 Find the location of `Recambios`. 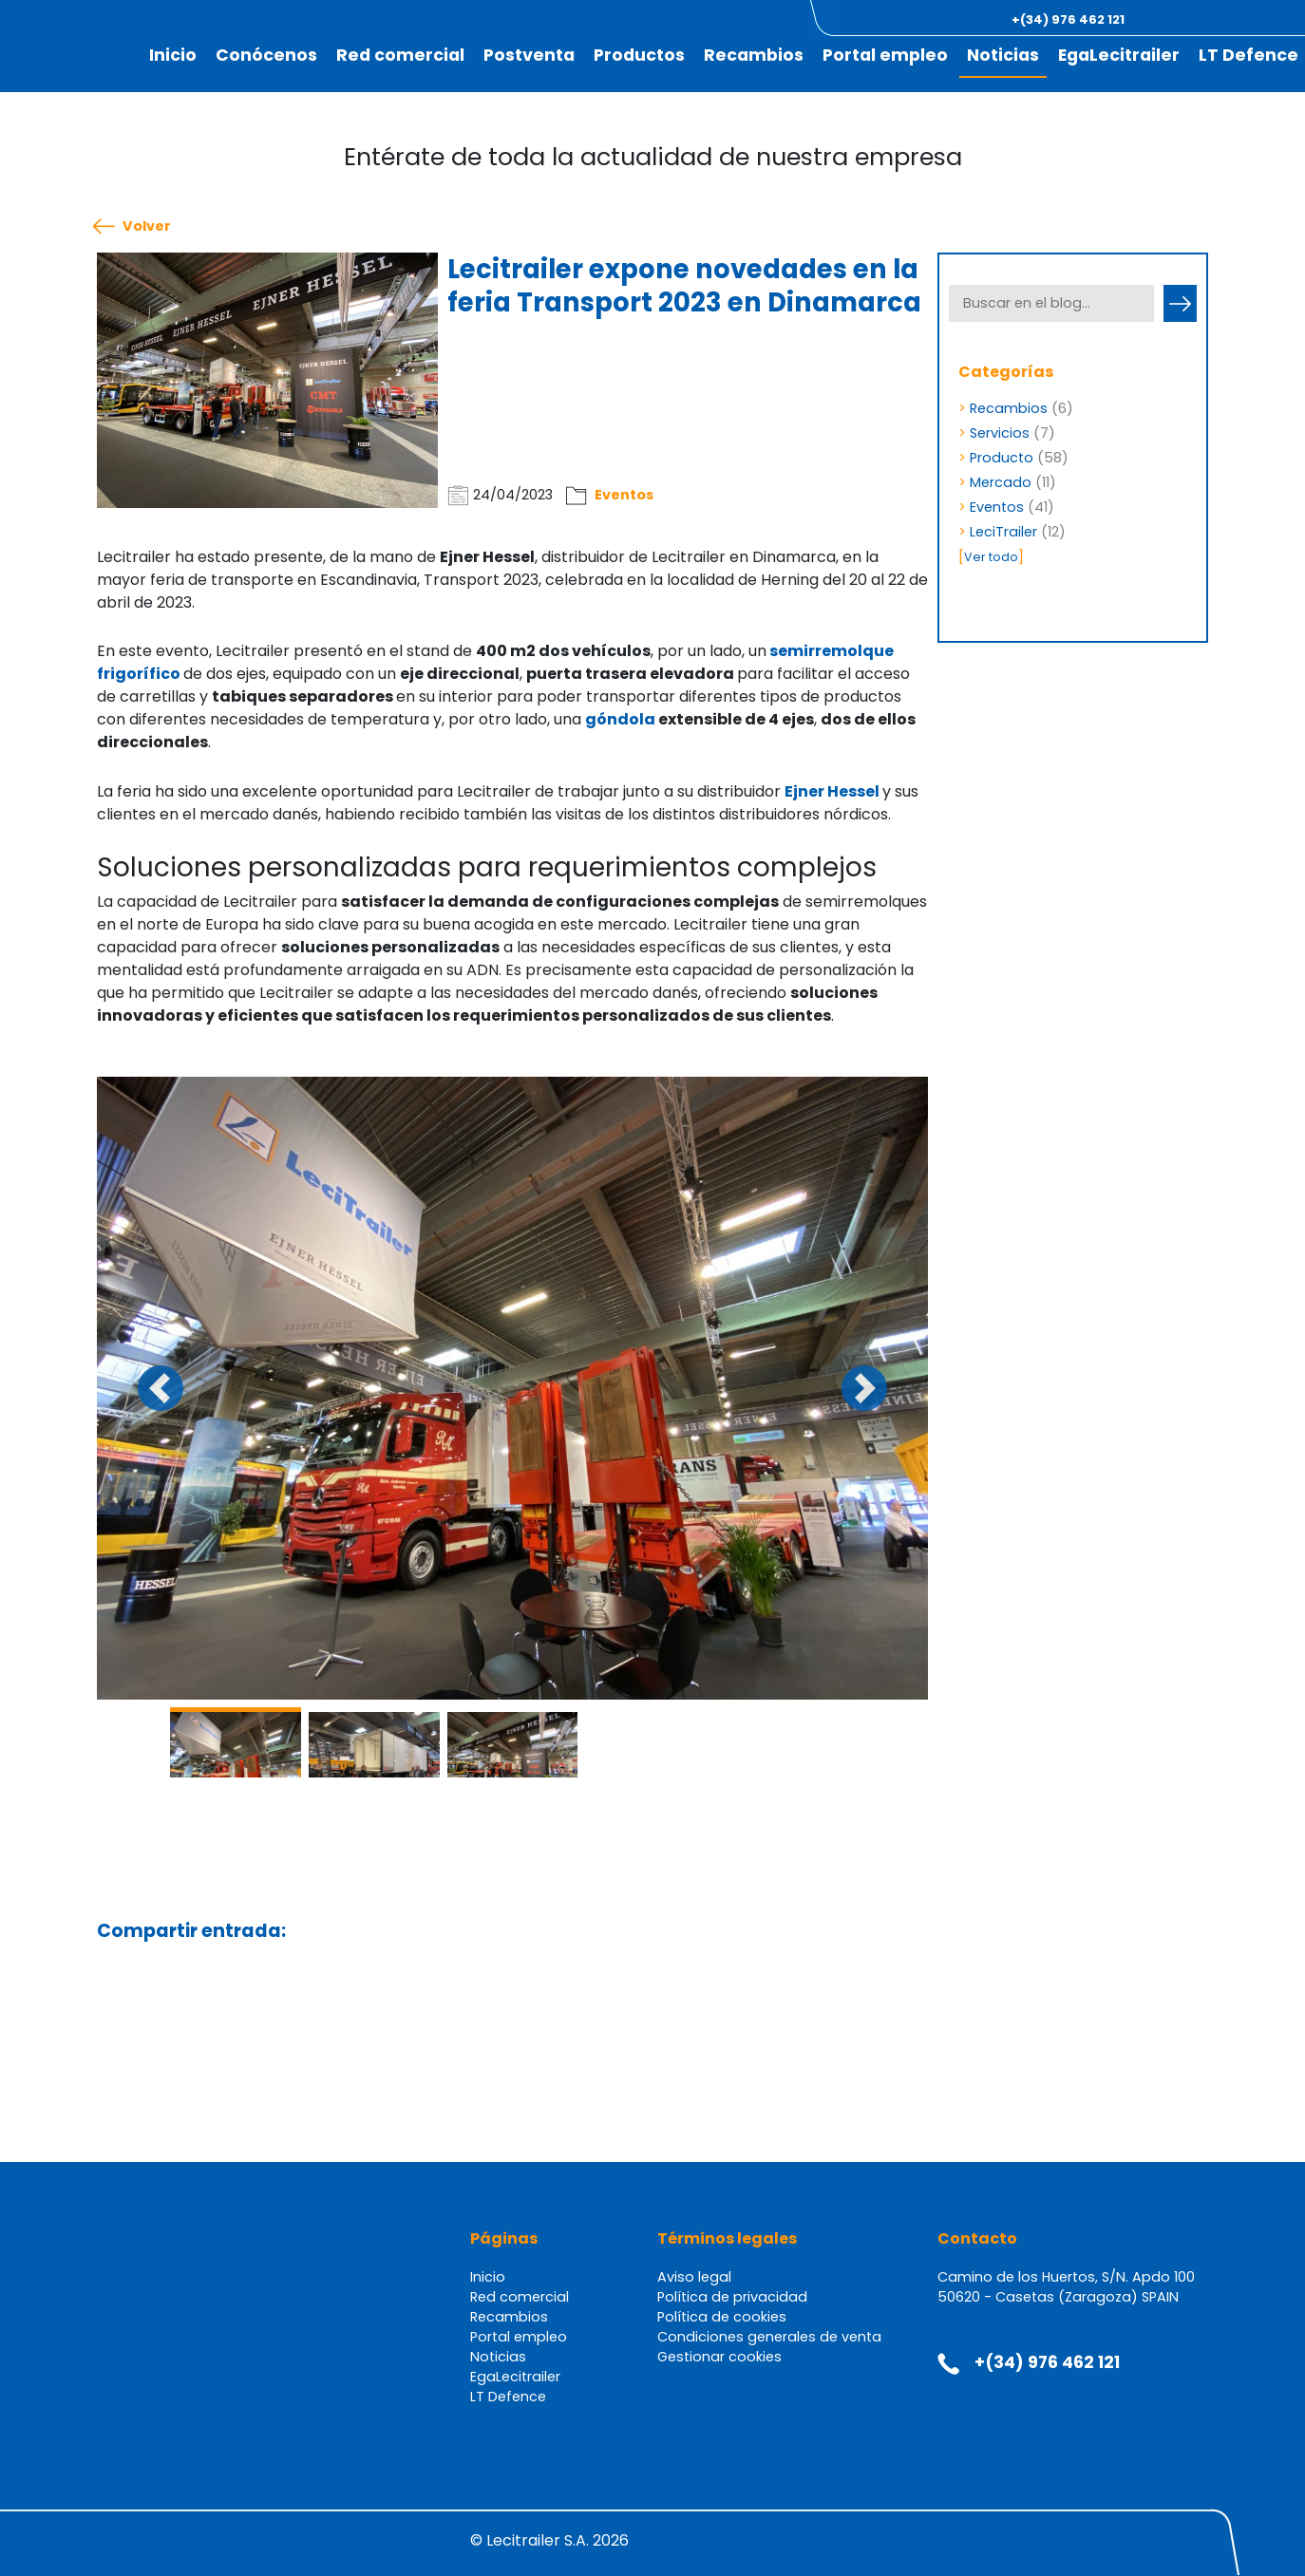

Recambios is located at coordinates (754, 55).